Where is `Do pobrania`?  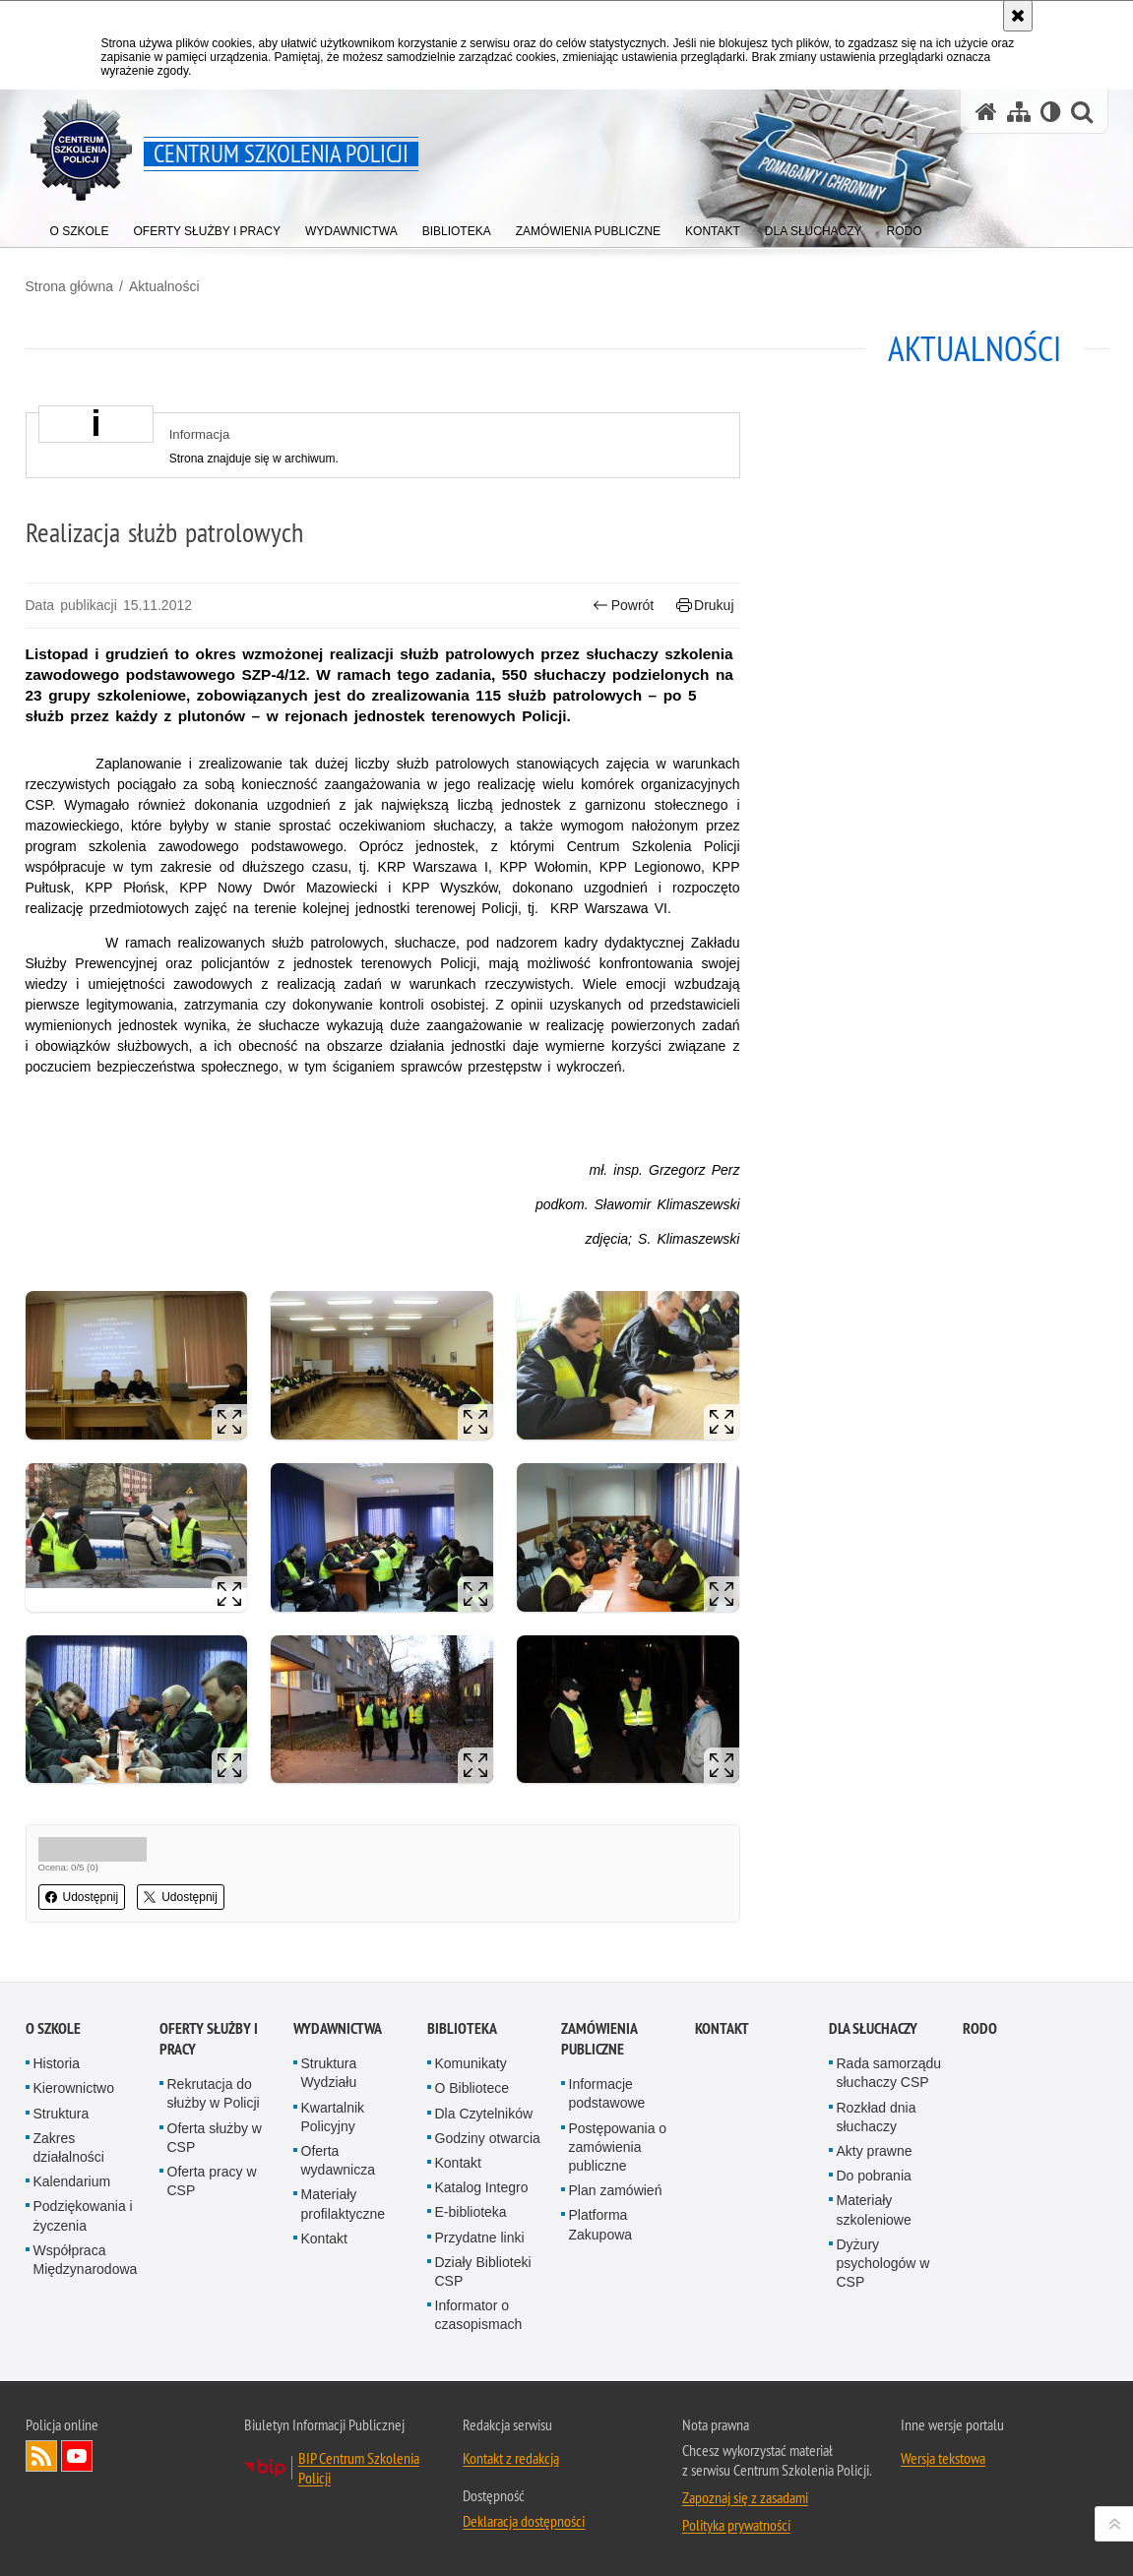
Do pobrania is located at coordinates (874, 2175).